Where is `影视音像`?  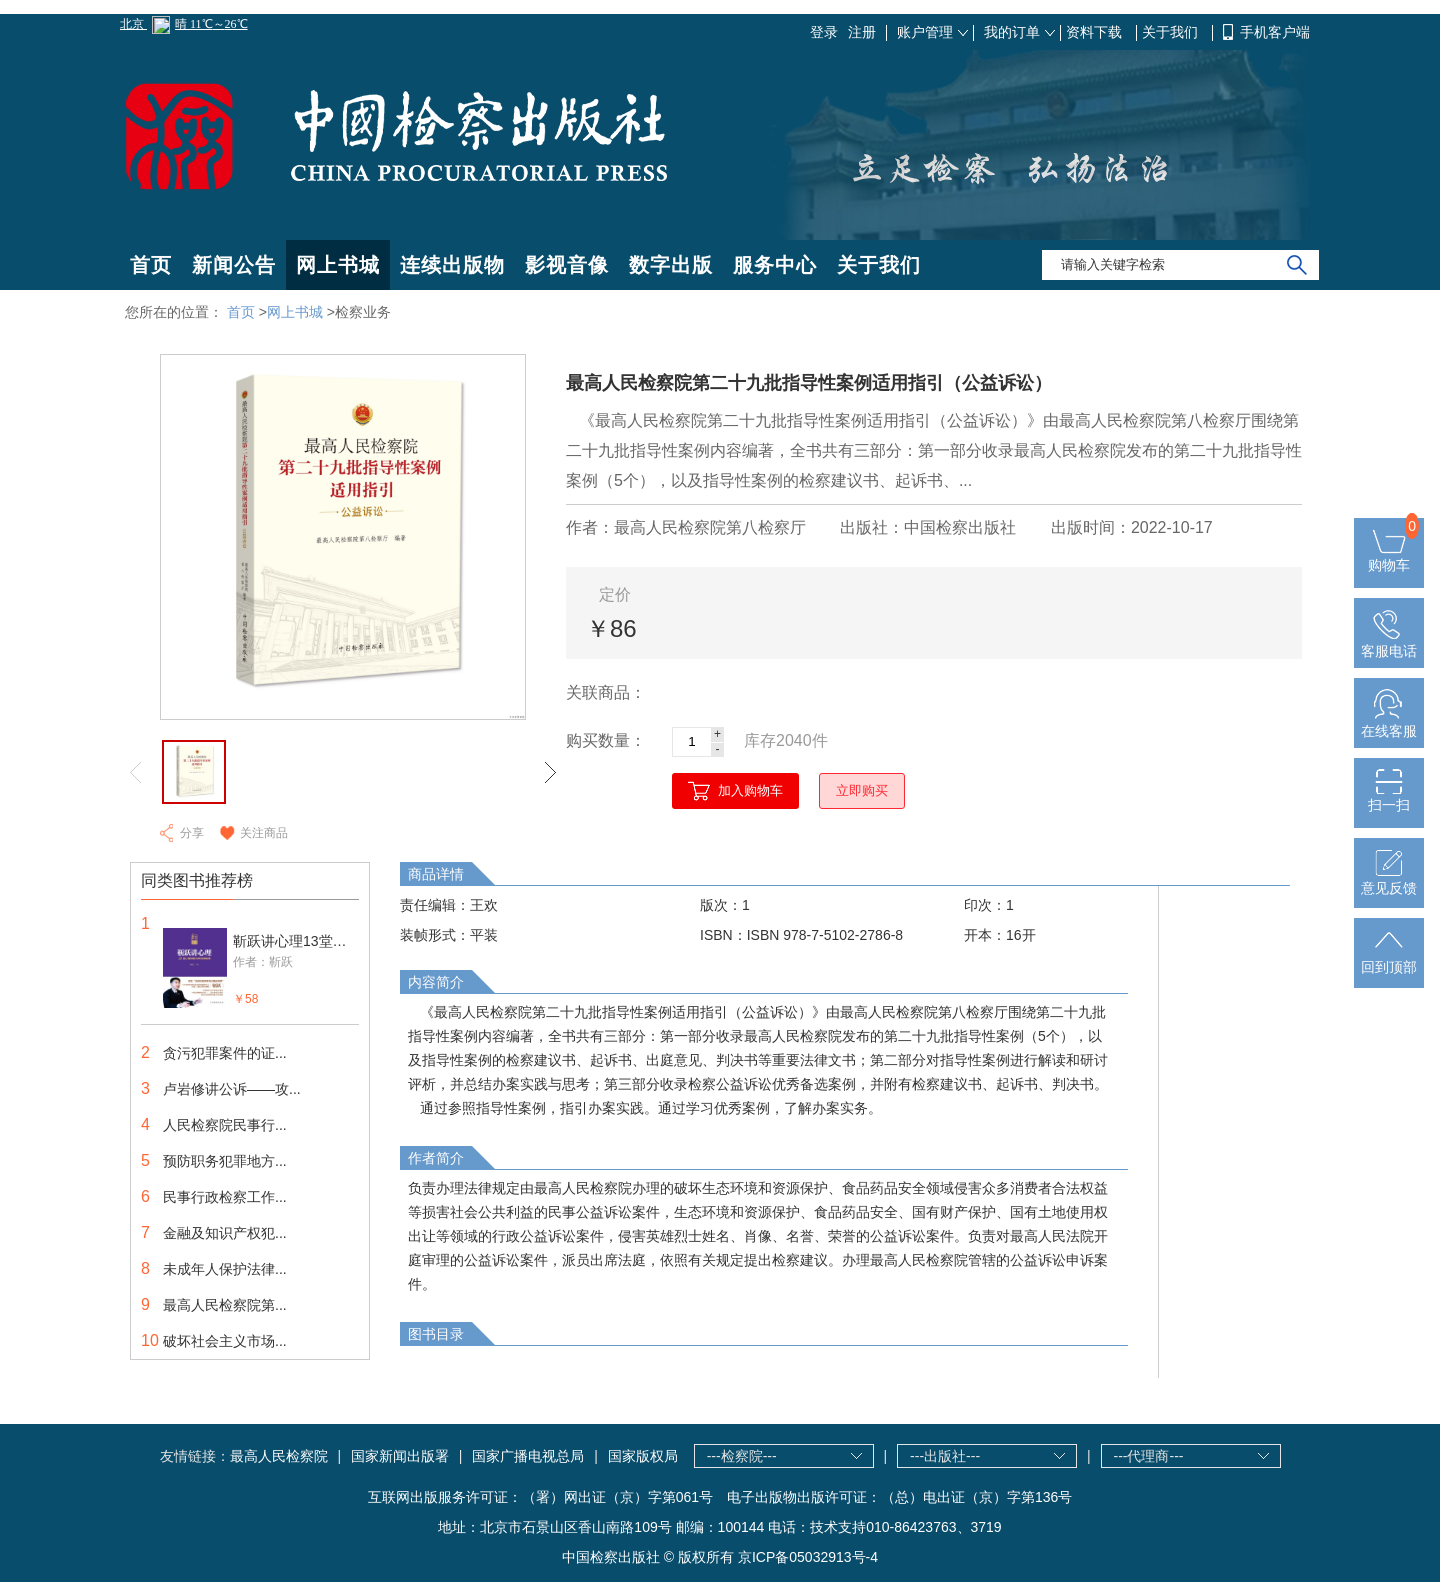
影视音像 is located at coordinates (567, 265).